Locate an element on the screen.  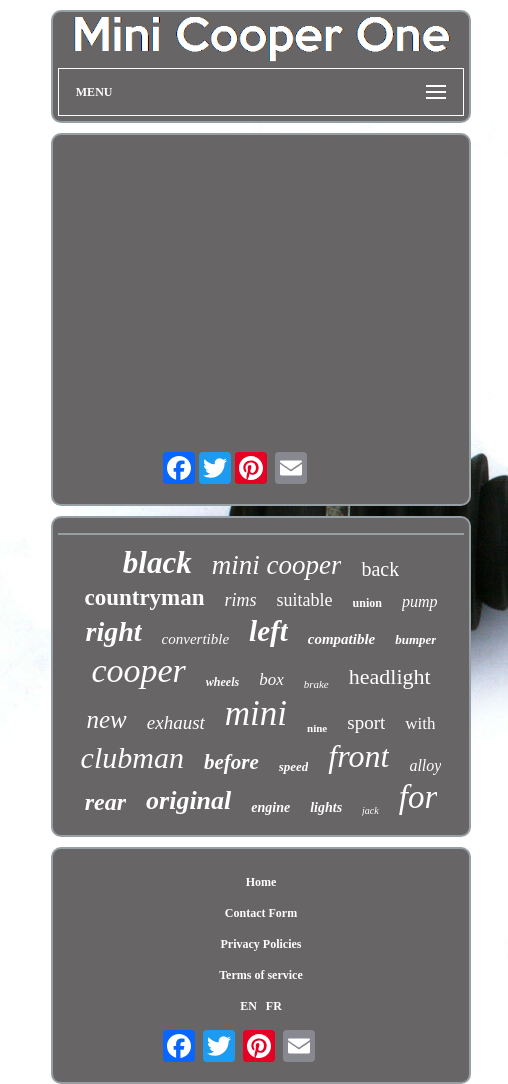
rear is located at coordinates (105, 802).